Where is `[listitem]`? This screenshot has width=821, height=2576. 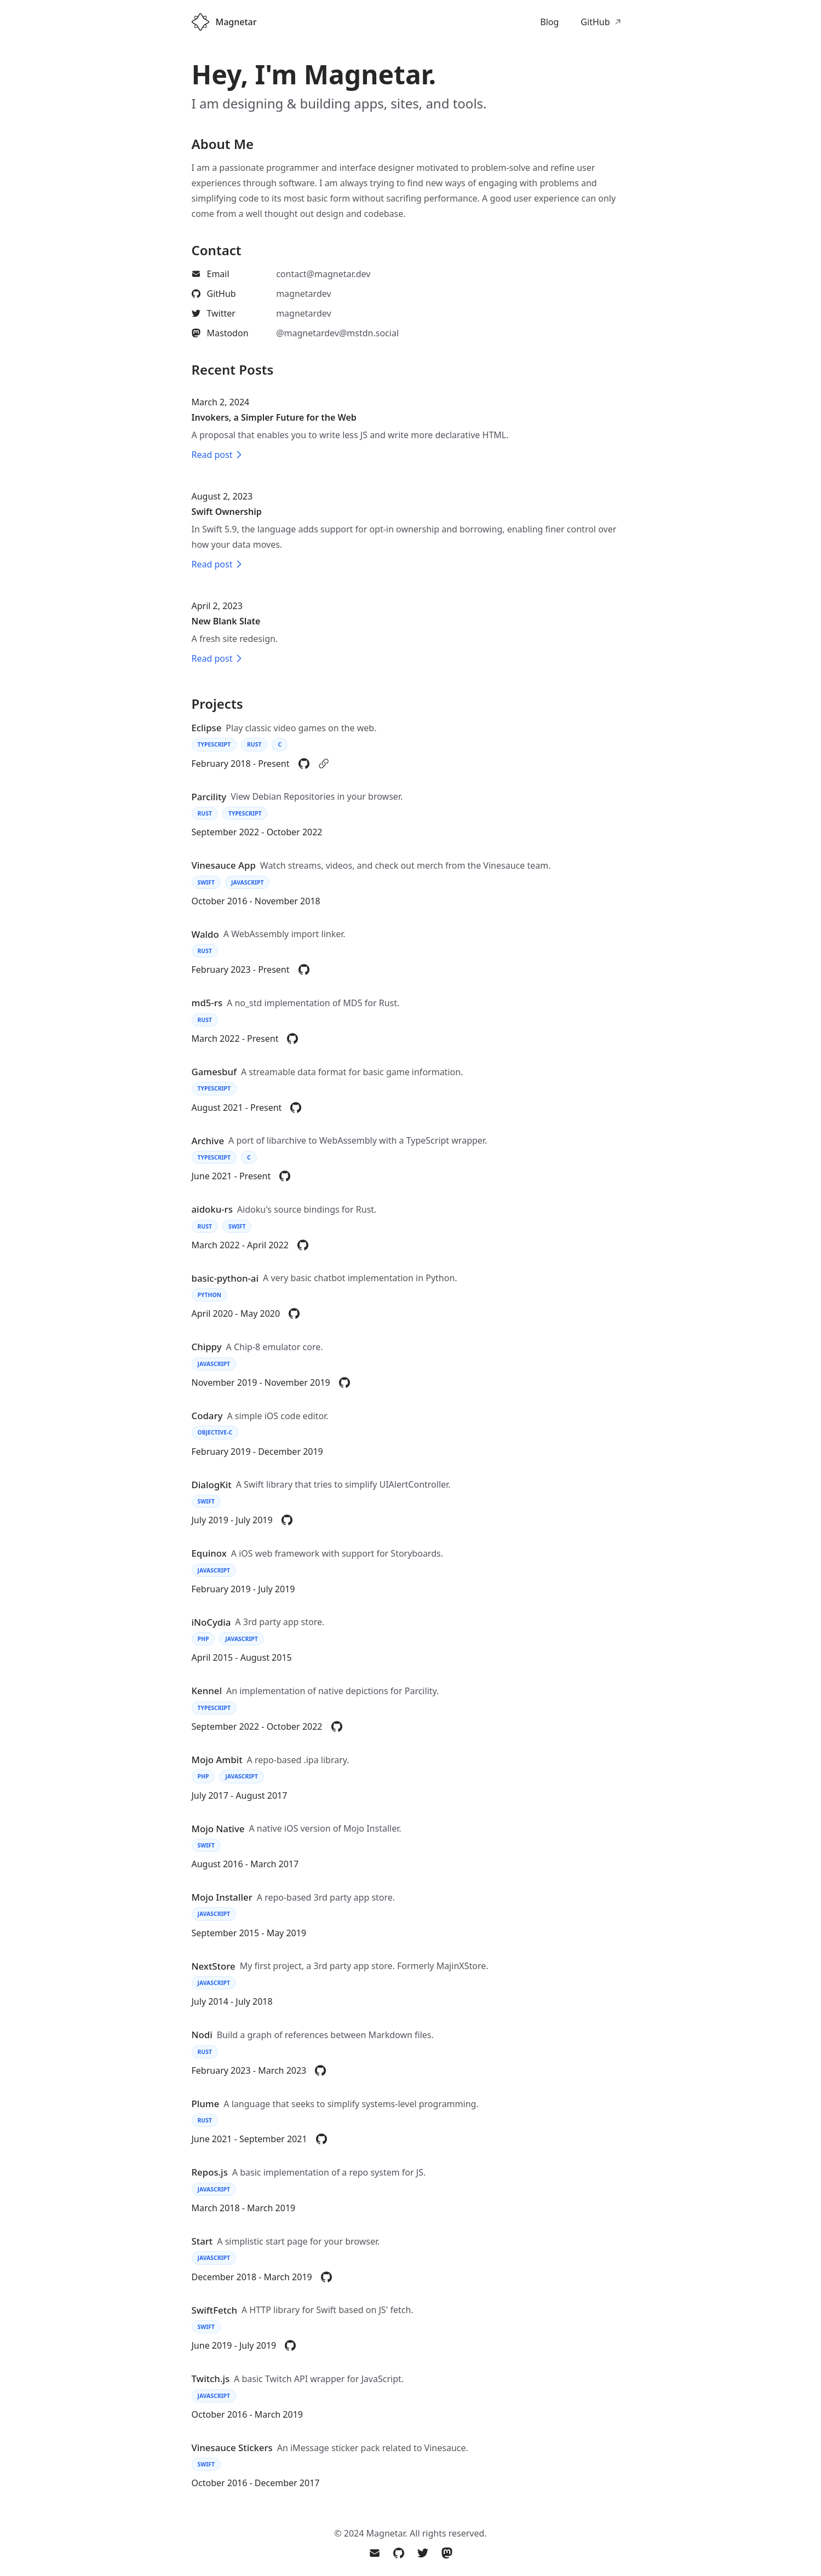
[listitem] is located at coordinates (297, 274).